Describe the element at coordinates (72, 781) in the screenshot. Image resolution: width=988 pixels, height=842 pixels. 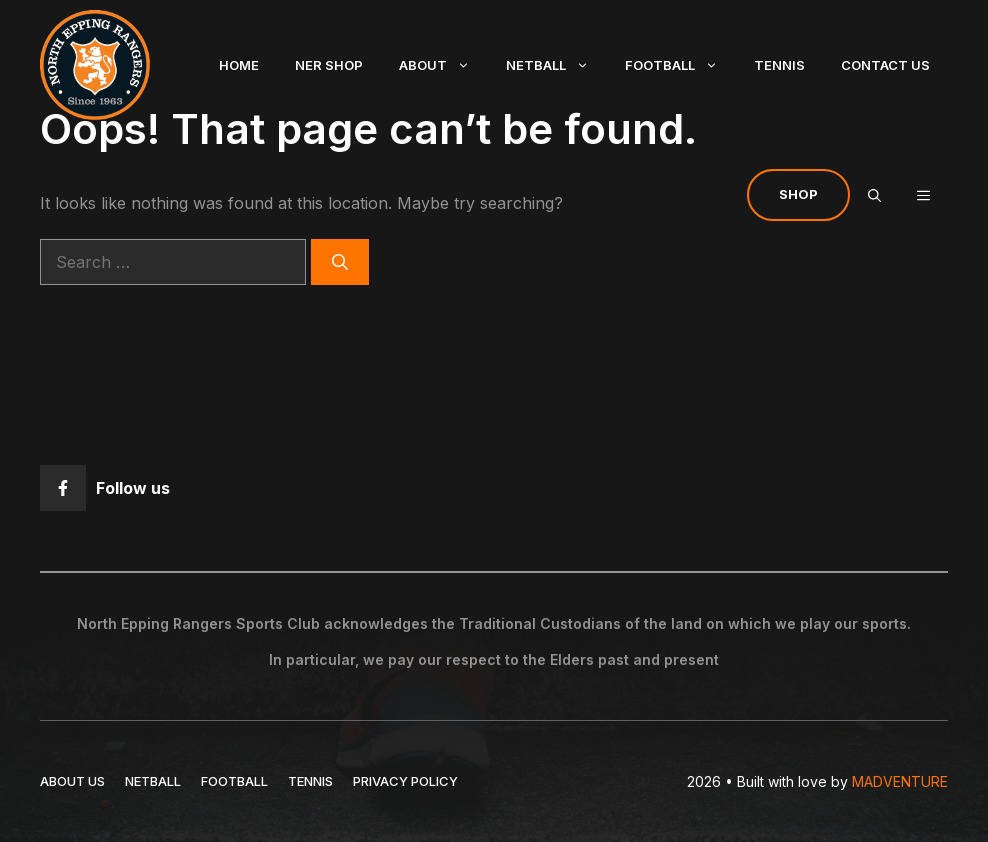
I see `ABOUT US` at that location.